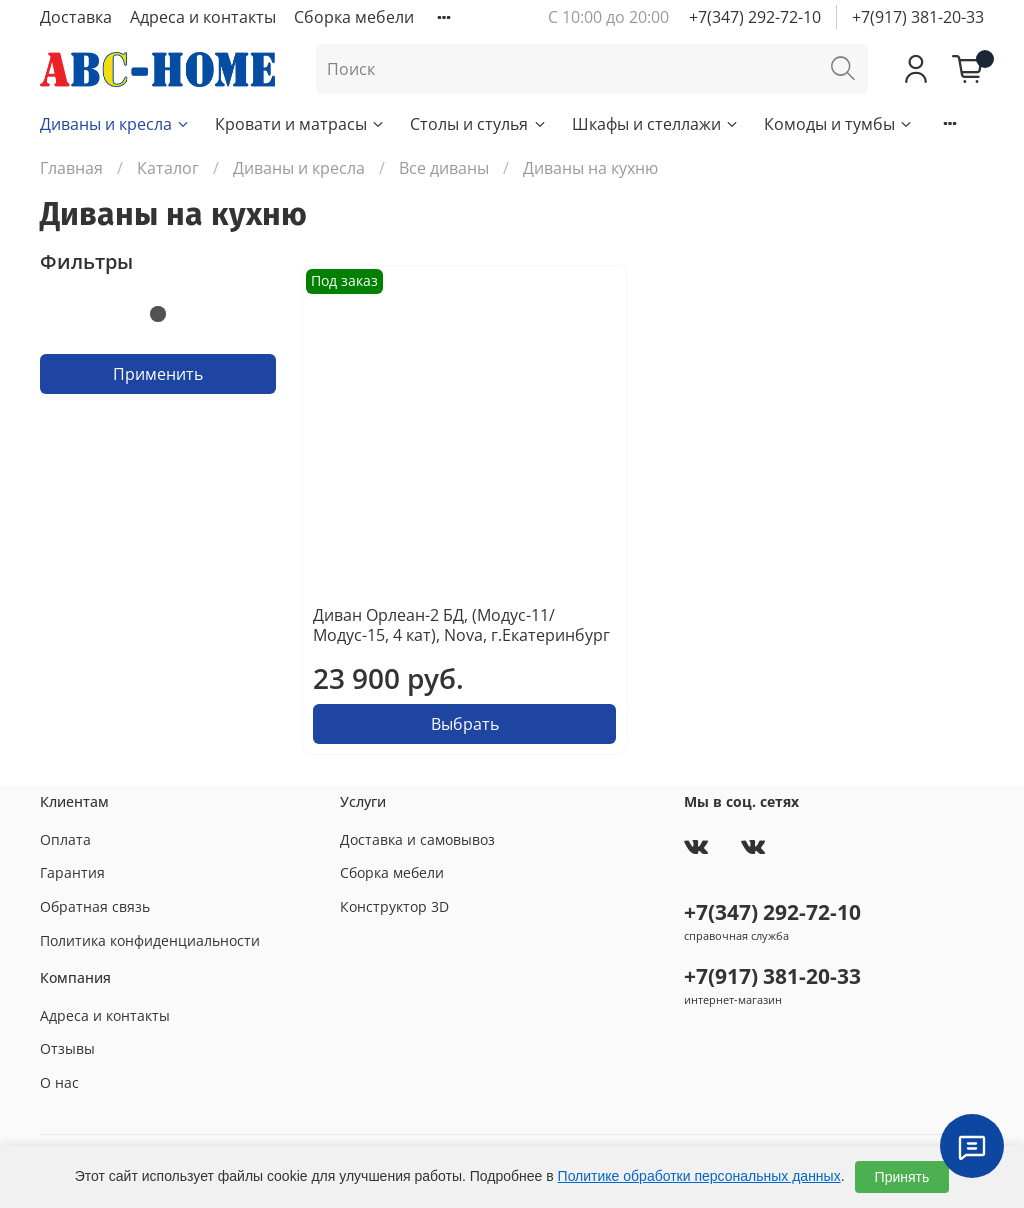 The image size is (1024, 1208). I want to click on Столы и стулья, so click(478, 124).